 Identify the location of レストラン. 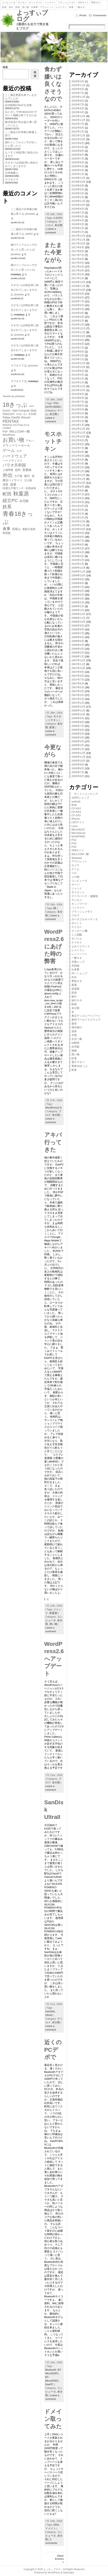
(78, 950).